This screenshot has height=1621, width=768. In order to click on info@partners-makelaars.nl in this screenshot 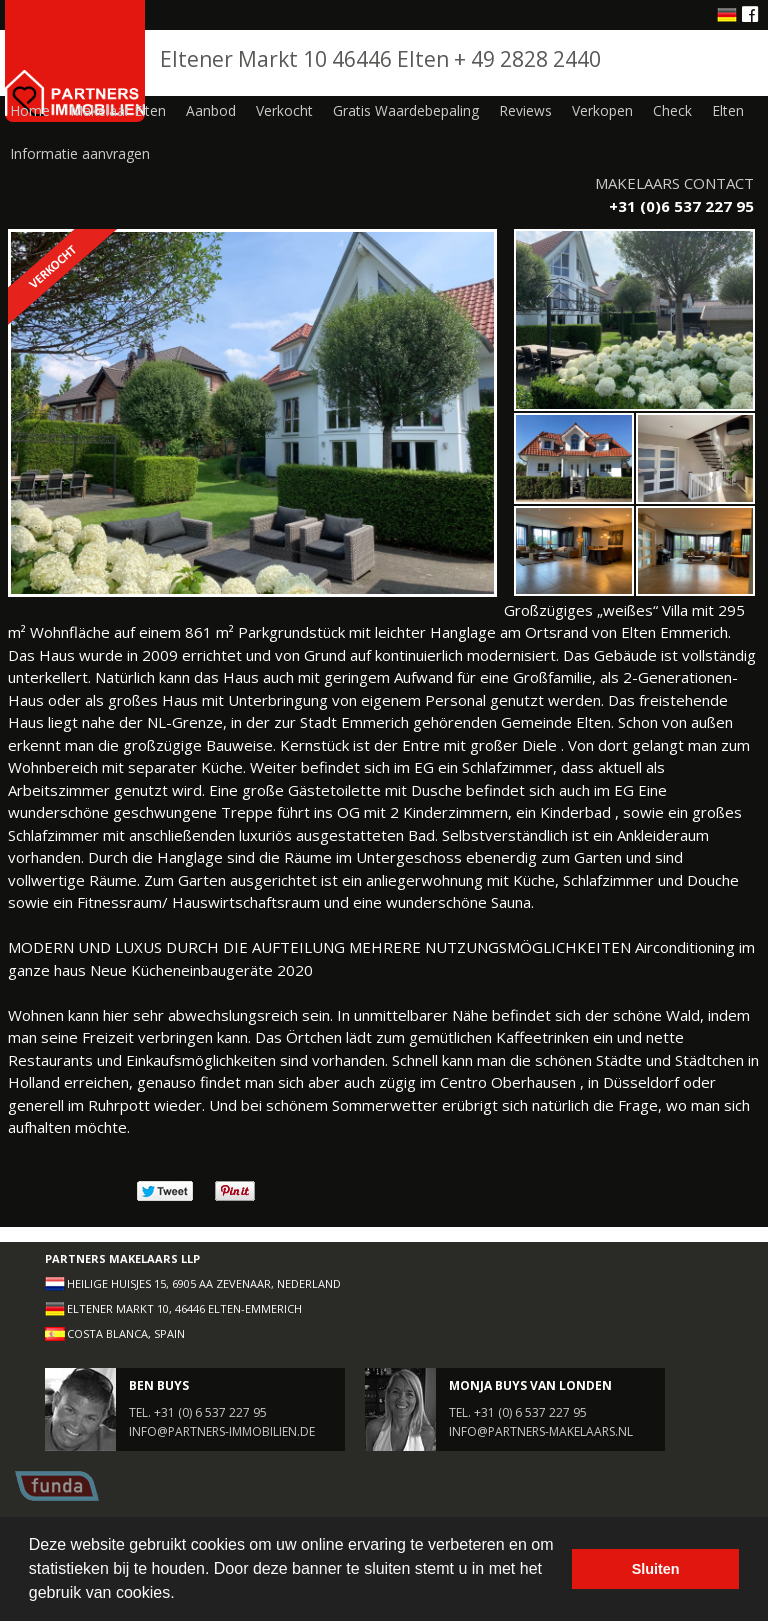, I will do `click(541, 1431)`.